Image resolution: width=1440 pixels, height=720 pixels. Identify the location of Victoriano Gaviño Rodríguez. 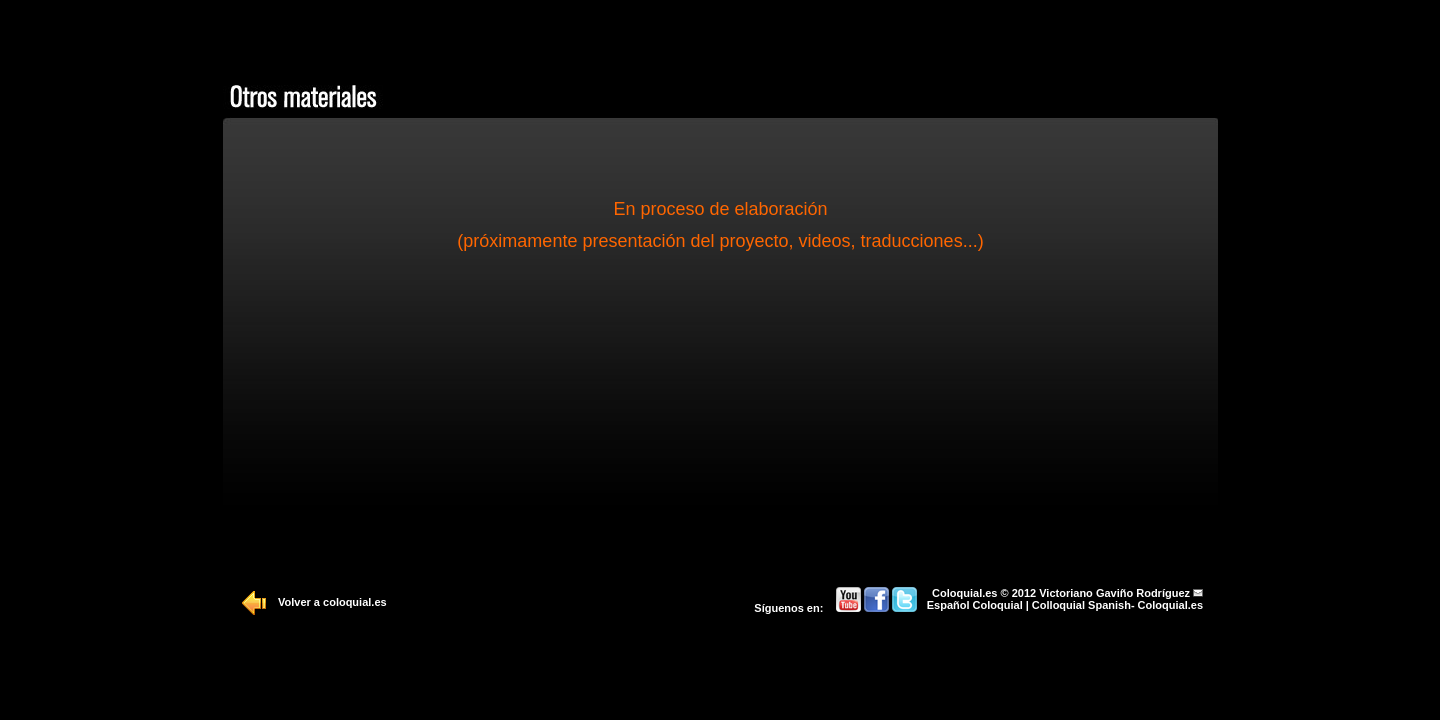
(1114, 593).